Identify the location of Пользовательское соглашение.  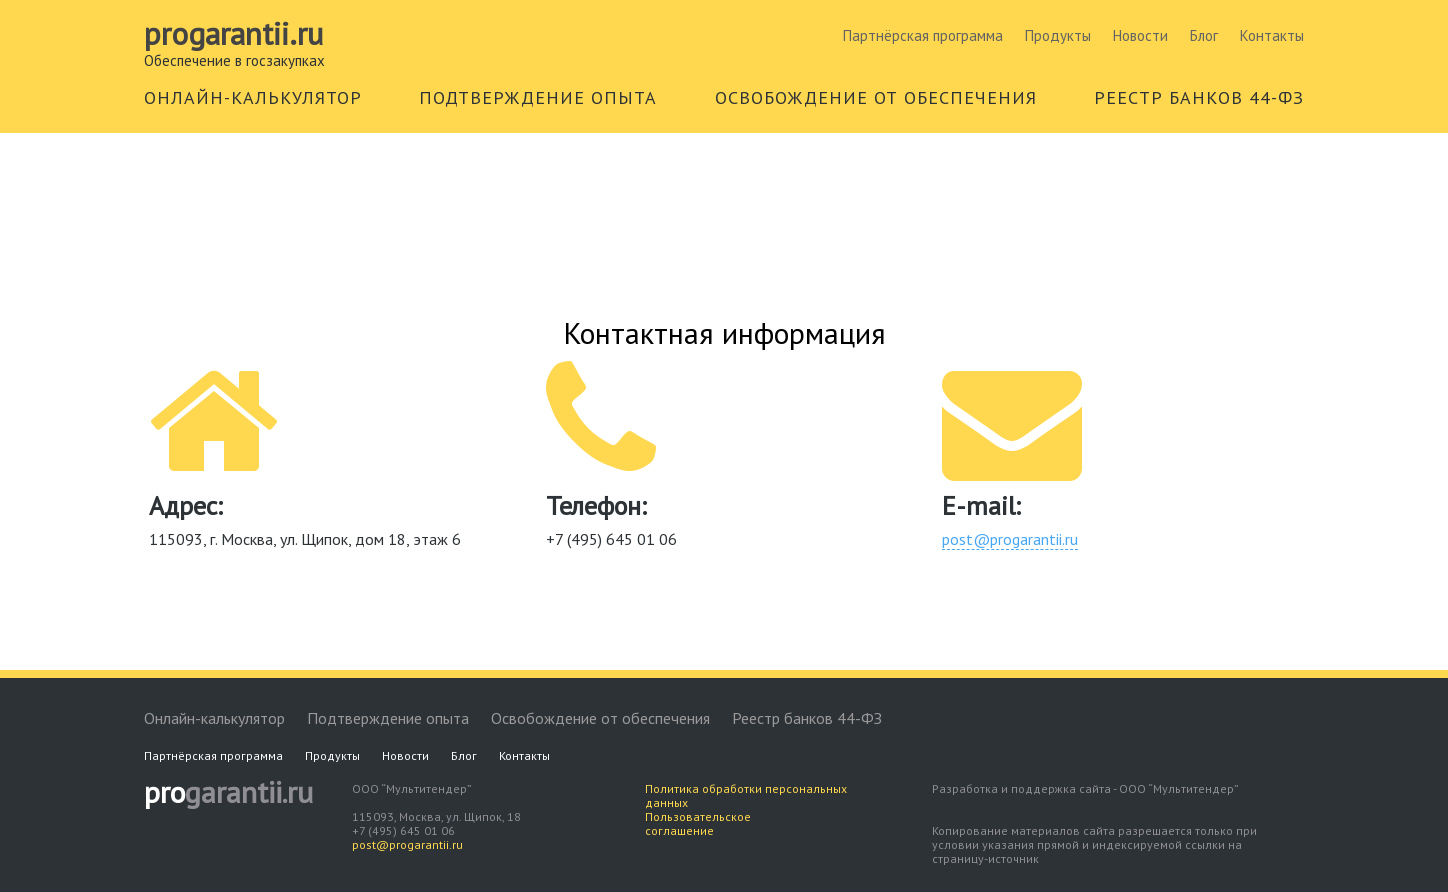
(698, 823).